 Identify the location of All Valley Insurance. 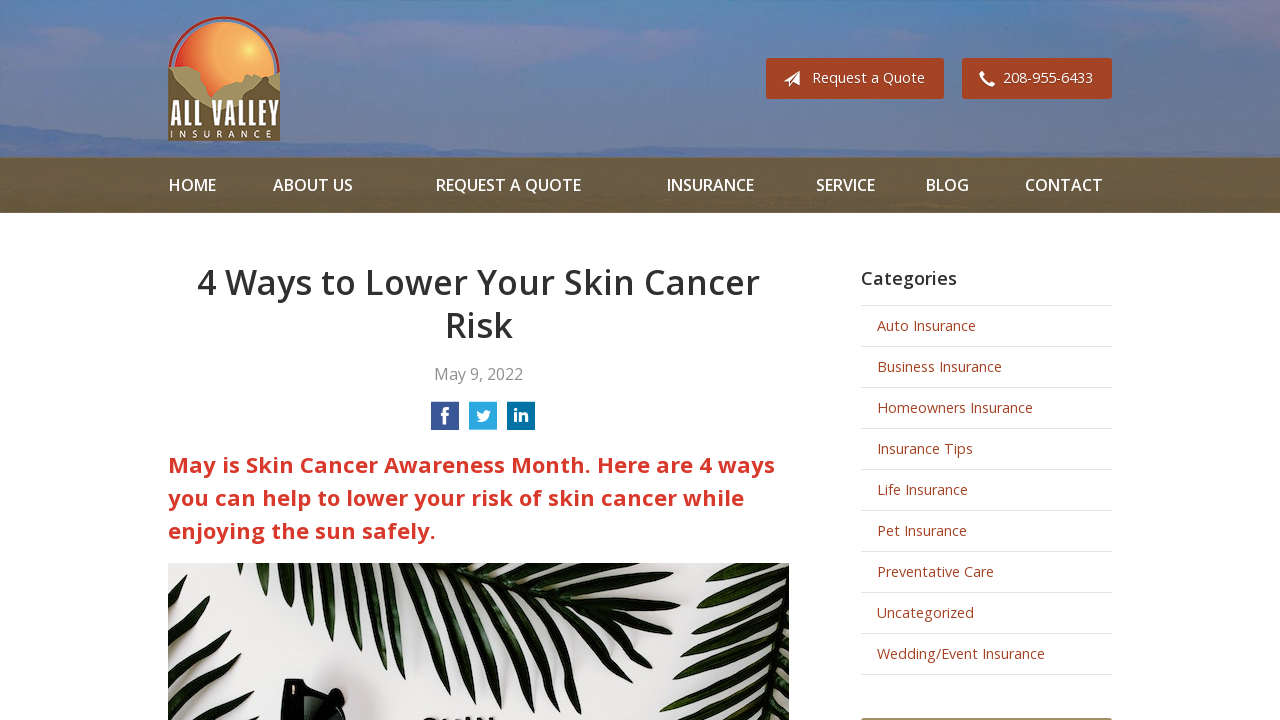
(224, 78).